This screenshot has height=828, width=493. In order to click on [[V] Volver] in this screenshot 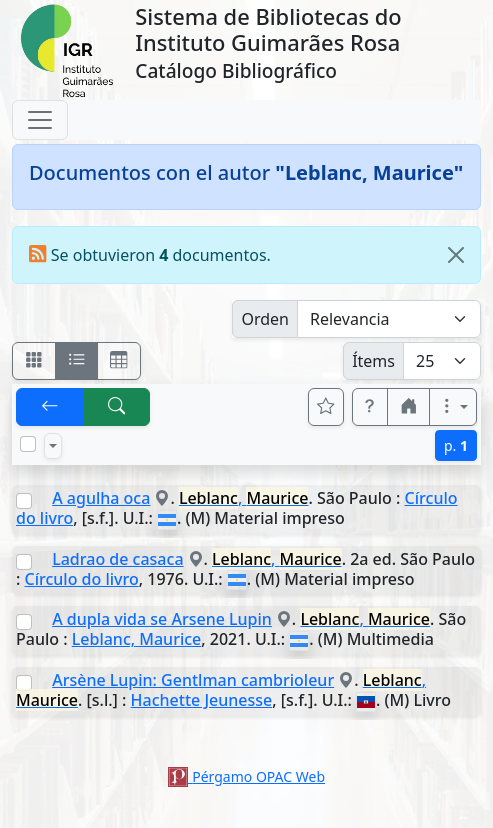, I will do `click(50, 407)`.